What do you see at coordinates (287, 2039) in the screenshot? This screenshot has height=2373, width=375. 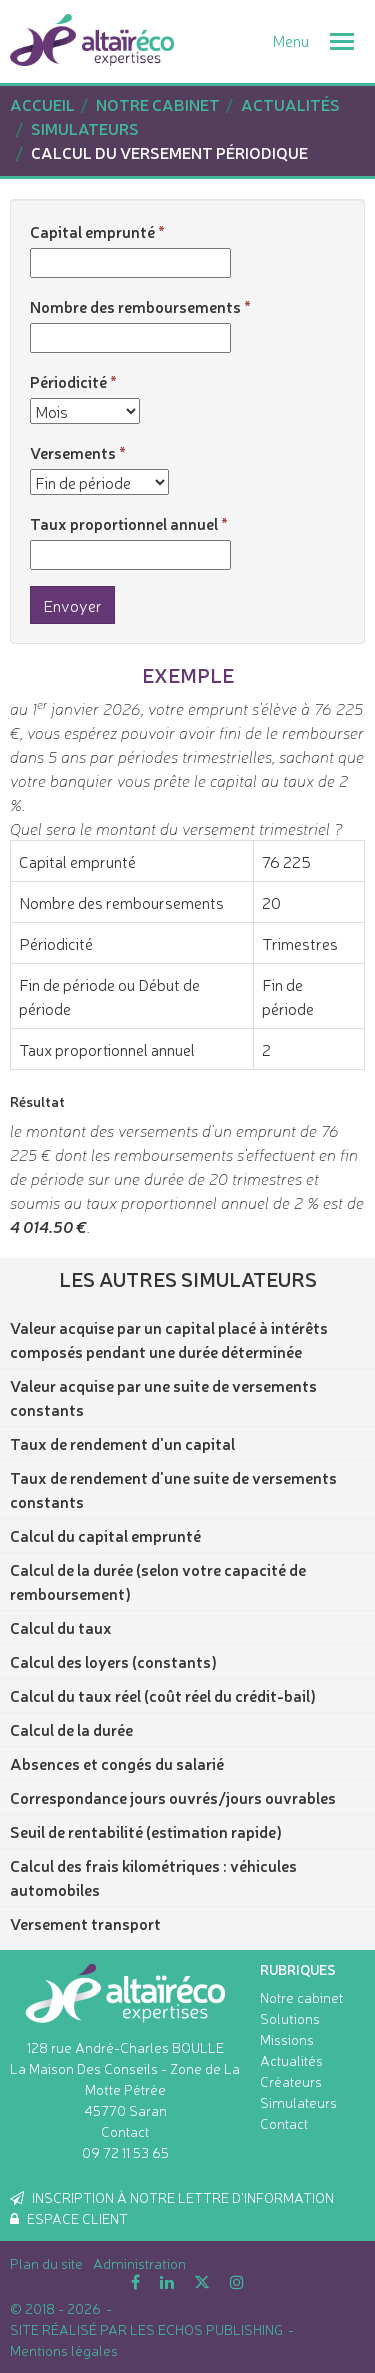 I see `Missions` at bounding box center [287, 2039].